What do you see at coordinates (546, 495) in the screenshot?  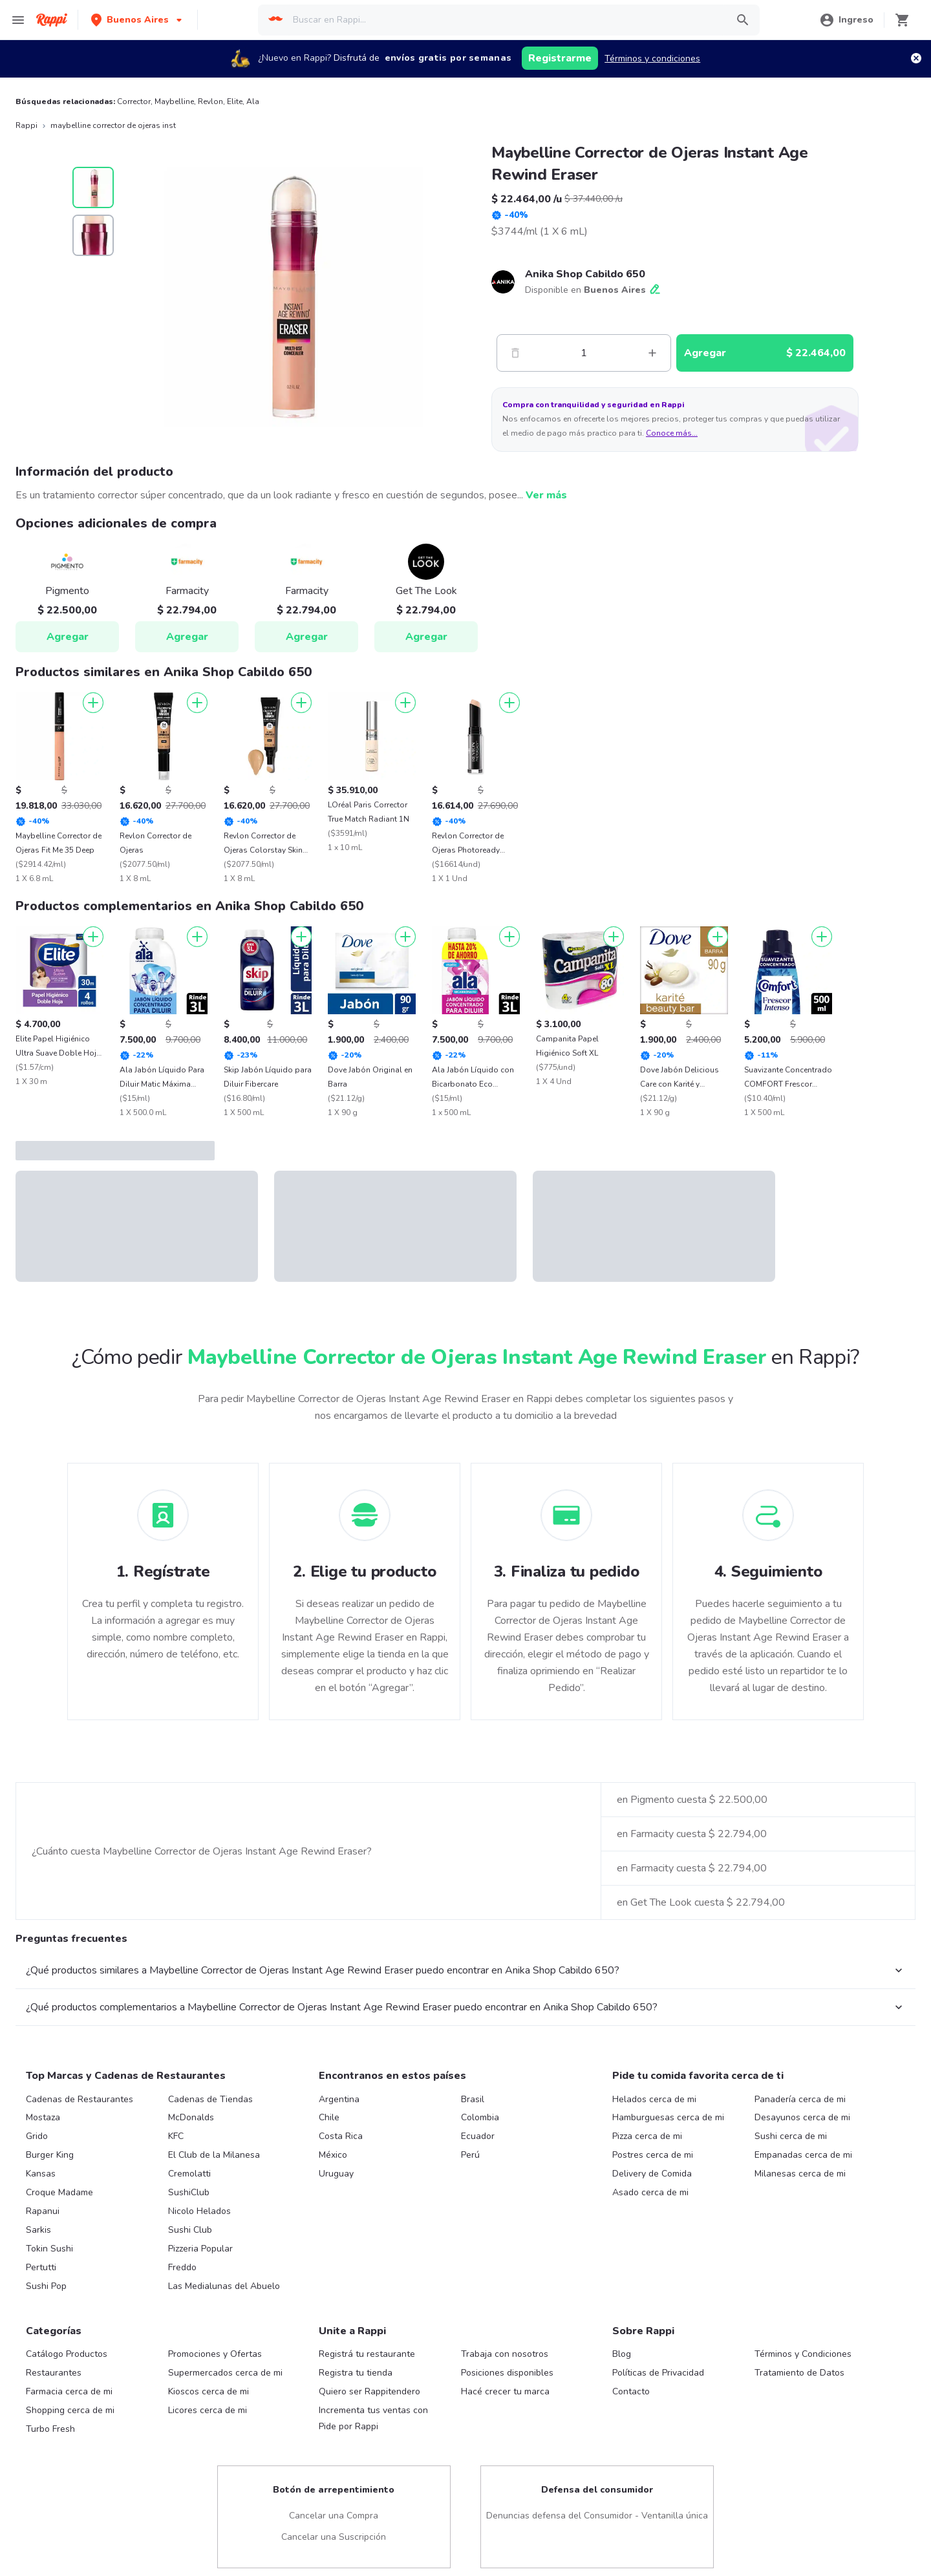 I see `Ver más` at bounding box center [546, 495].